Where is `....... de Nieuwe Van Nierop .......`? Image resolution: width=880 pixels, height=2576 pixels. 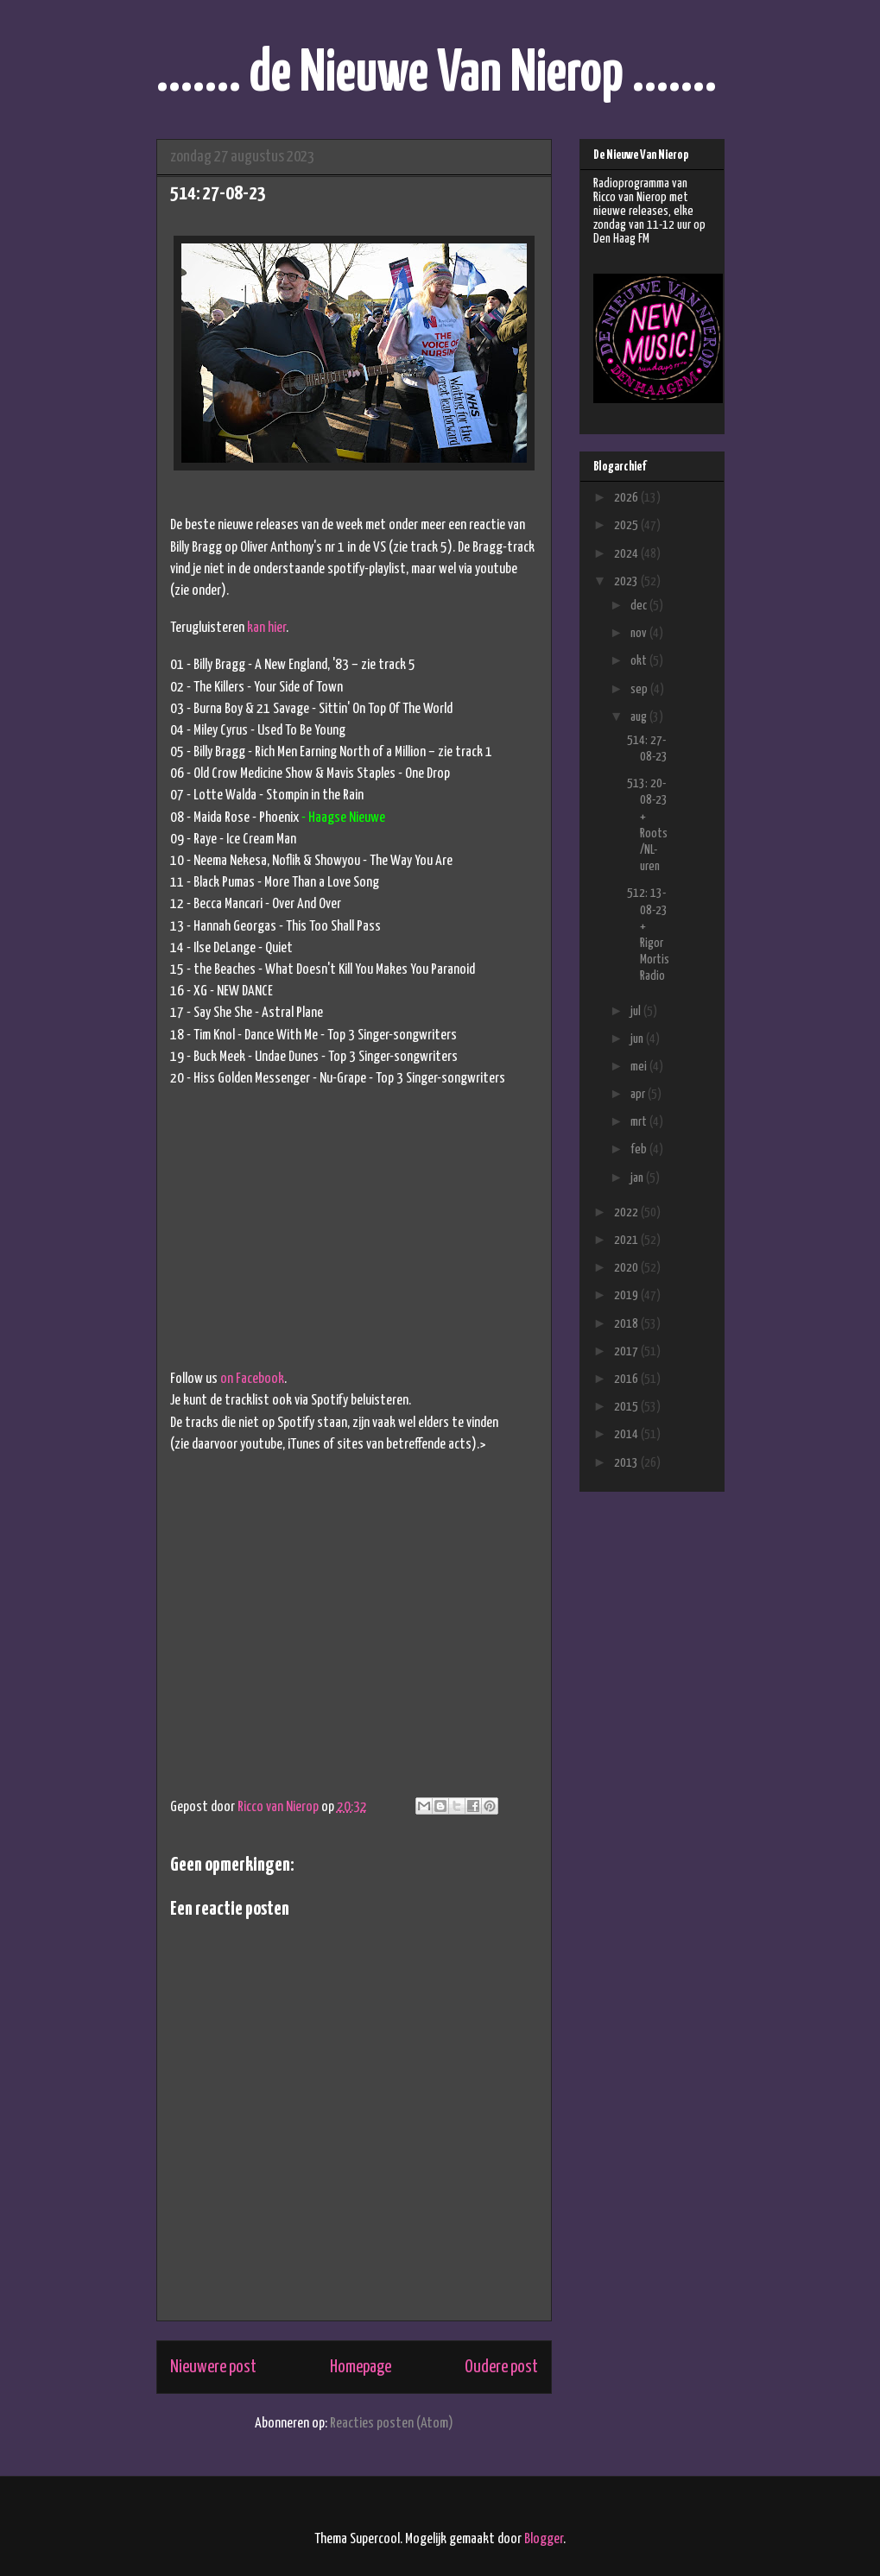 ....... de Nieuwe Van Nierop ....... is located at coordinates (436, 75).